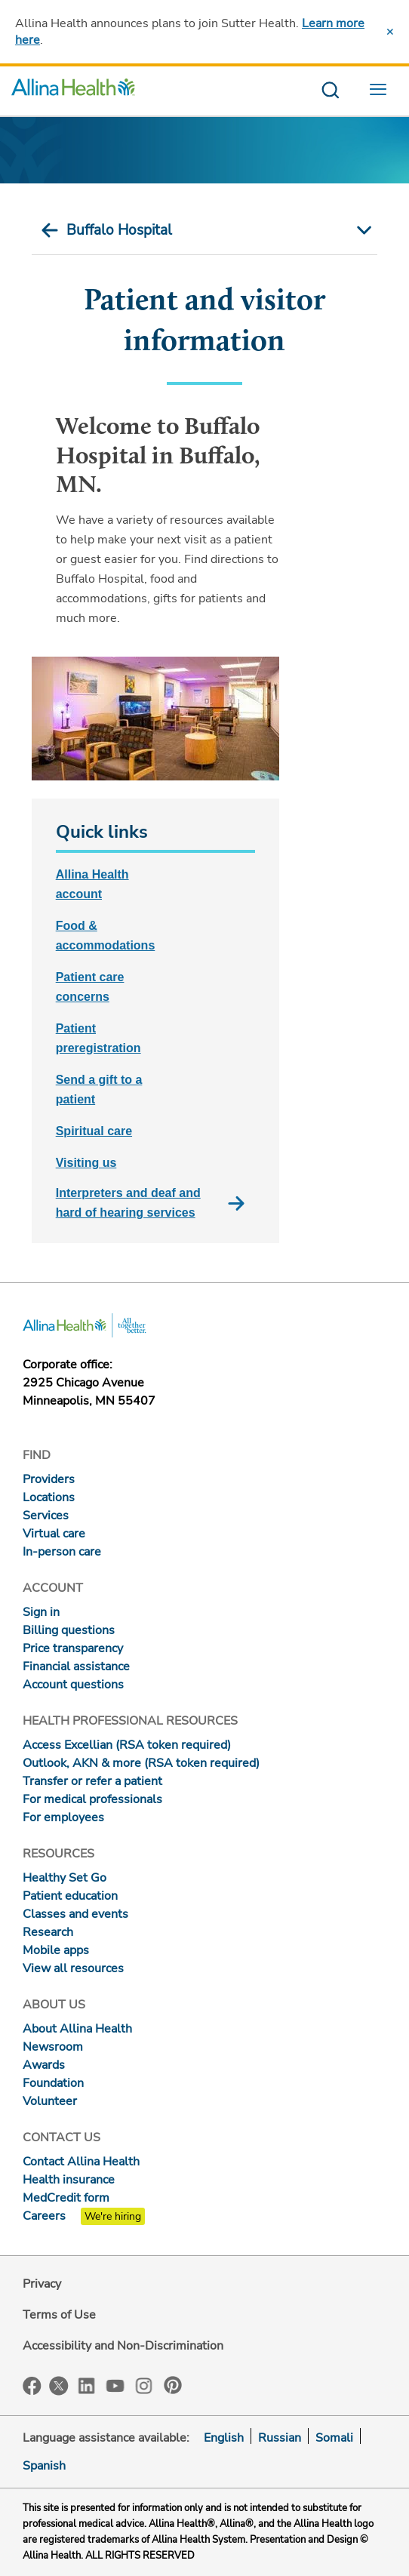 Image resolution: width=409 pixels, height=2576 pixels. What do you see at coordinates (123, 2345) in the screenshot?
I see `Accessibility and Non-Discrimination` at bounding box center [123, 2345].